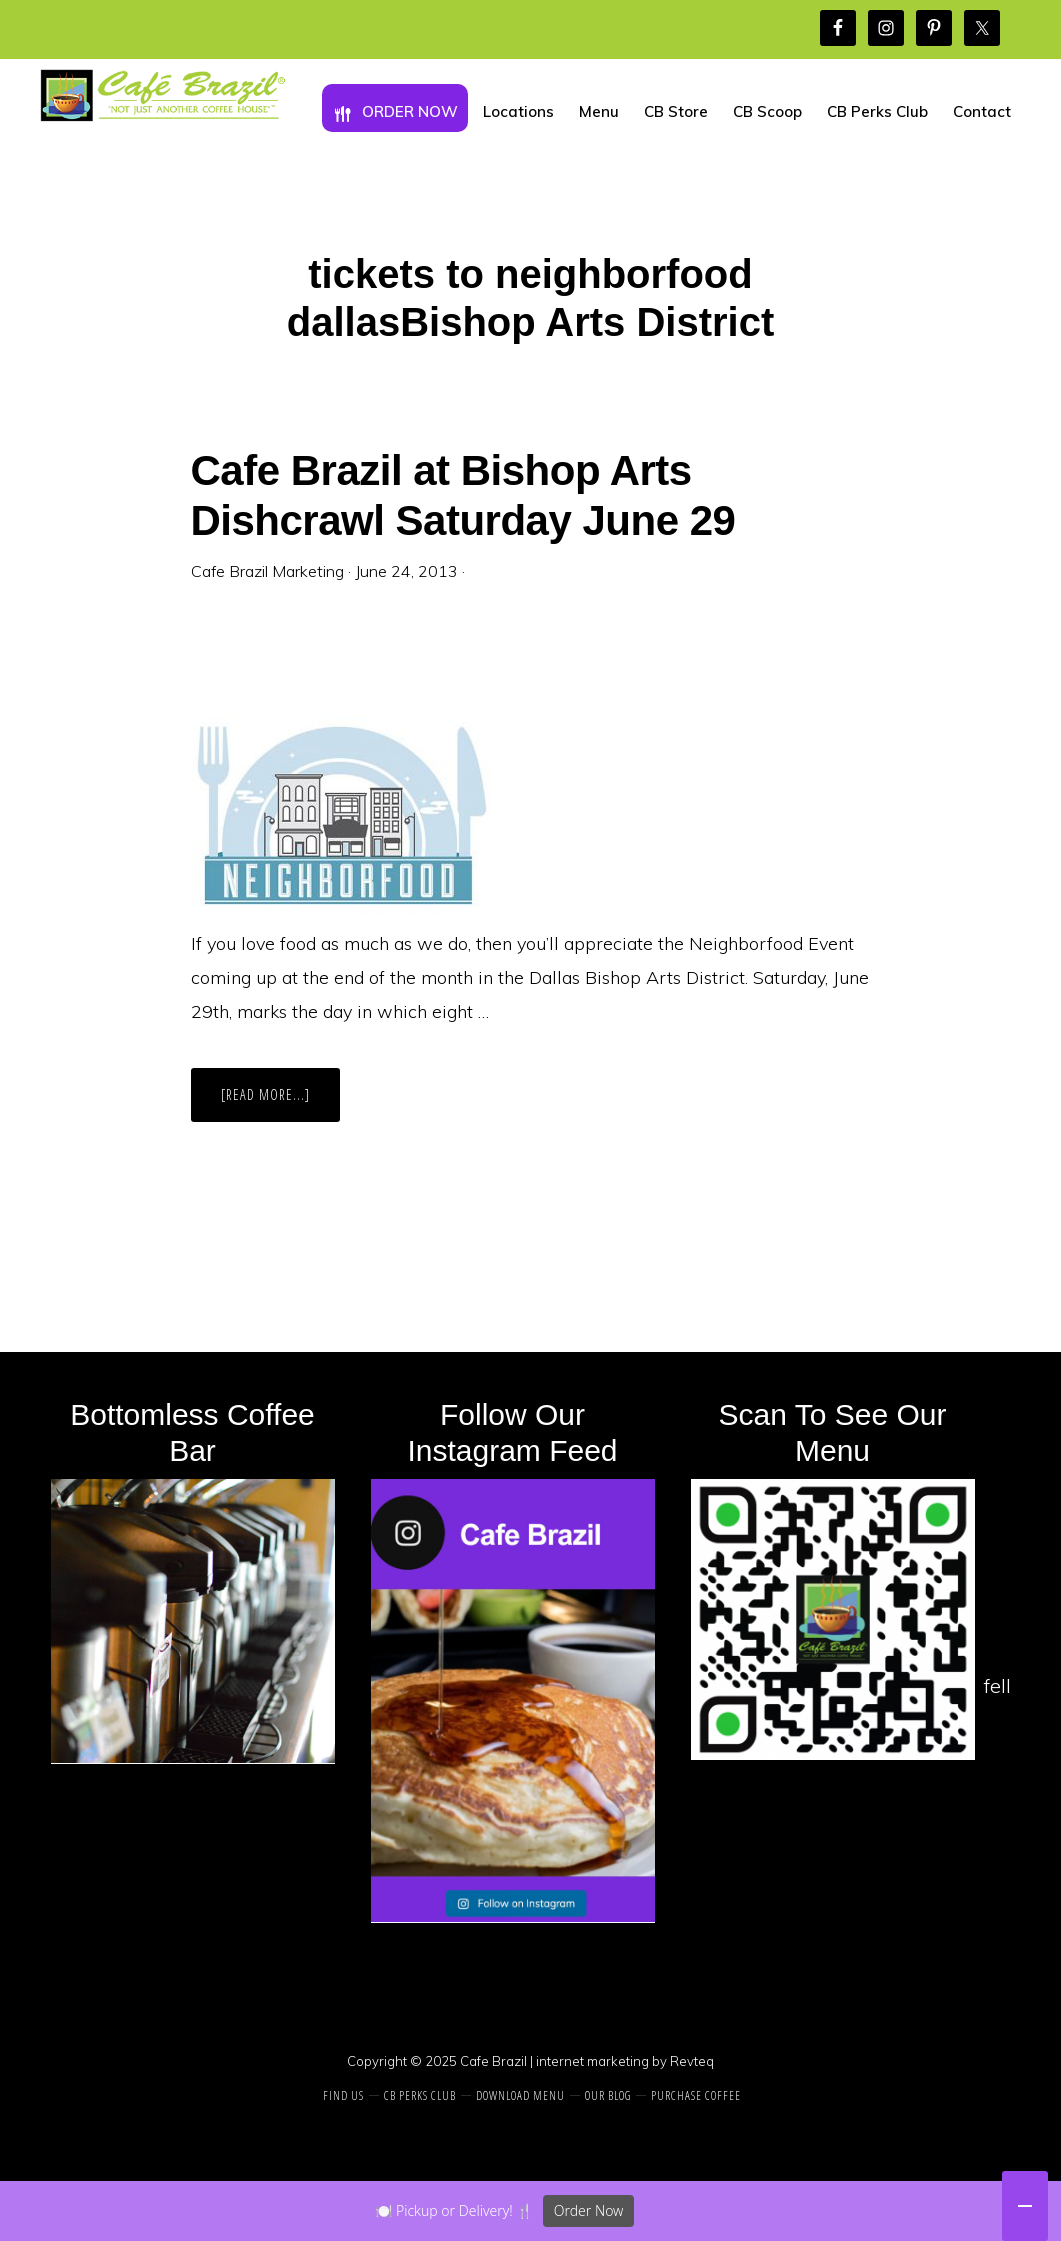 This screenshot has width=1061, height=2241. I want to click on [Read more...], so click(280, 1103).